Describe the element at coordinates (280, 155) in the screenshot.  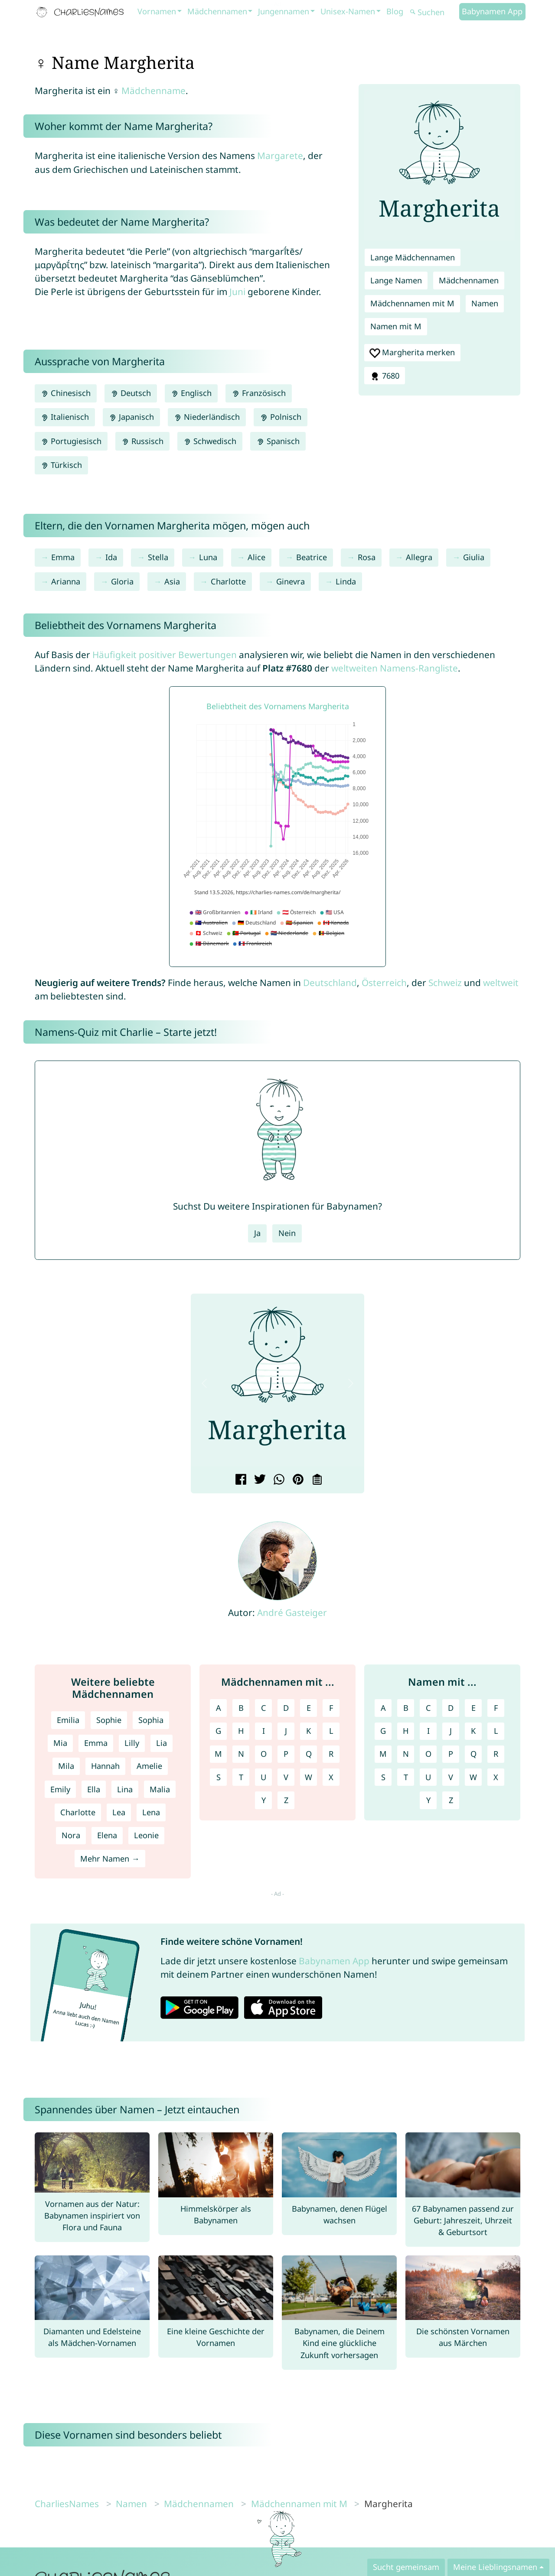
I see `Margarete` at that location.